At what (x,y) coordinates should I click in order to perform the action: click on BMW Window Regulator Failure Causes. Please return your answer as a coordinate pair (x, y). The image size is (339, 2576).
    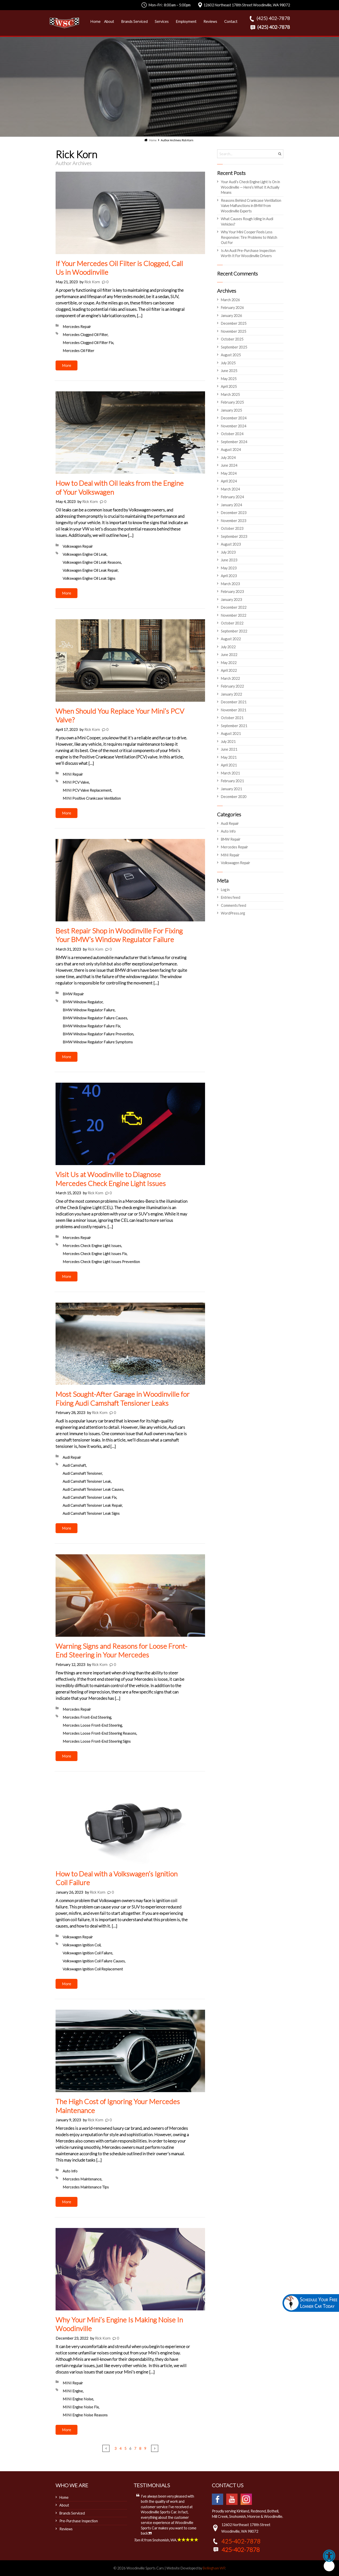
    Looking at the image, I should click on (95, 1018).